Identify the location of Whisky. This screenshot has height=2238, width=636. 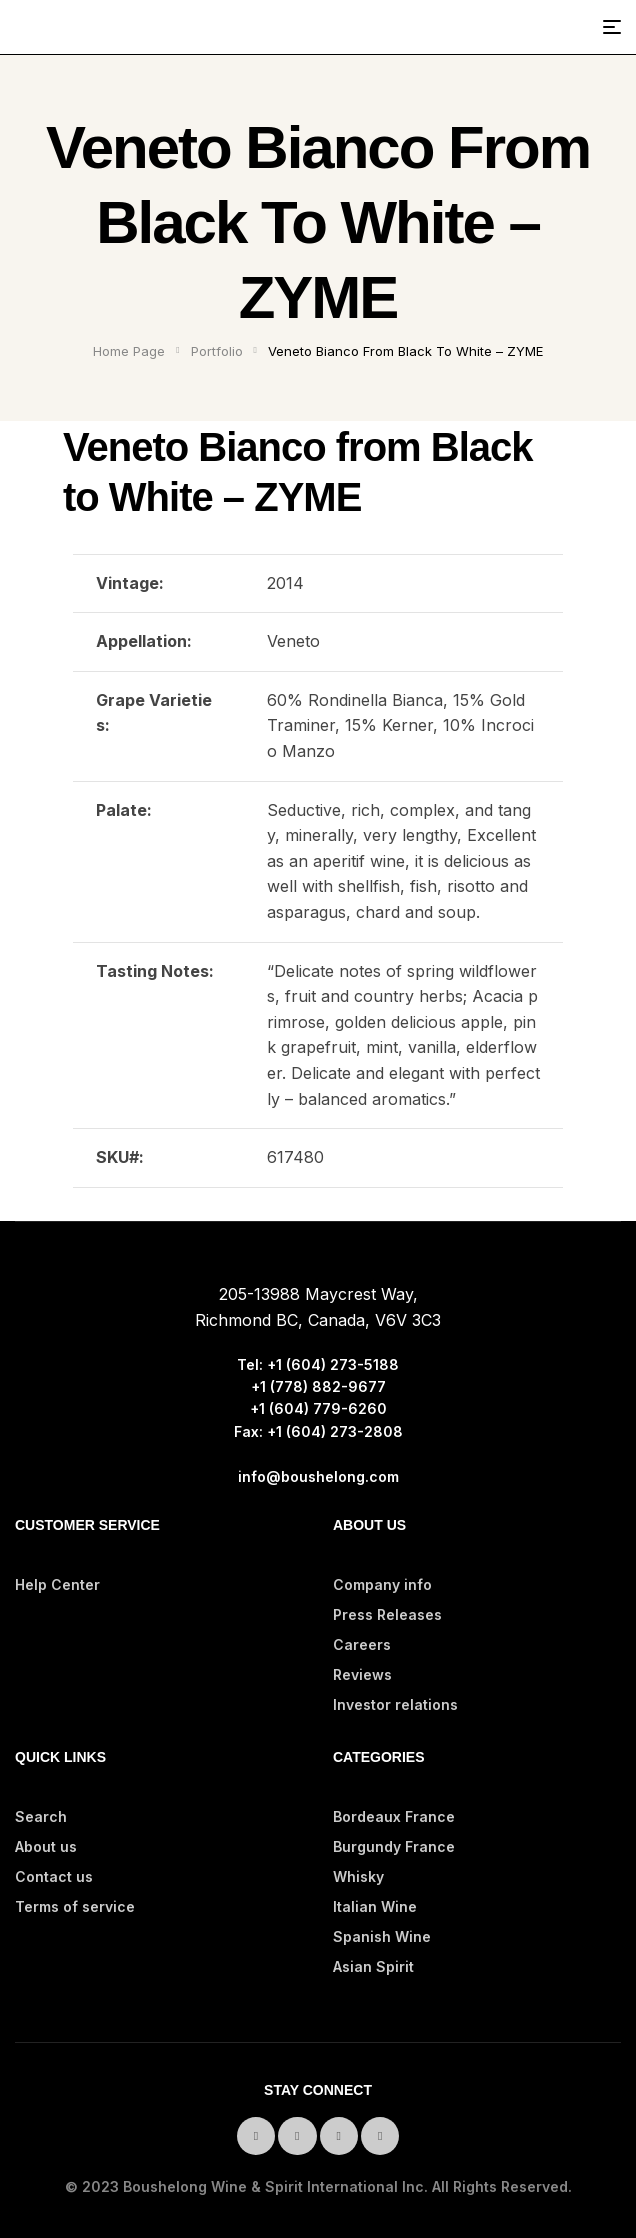
(358, 1876).